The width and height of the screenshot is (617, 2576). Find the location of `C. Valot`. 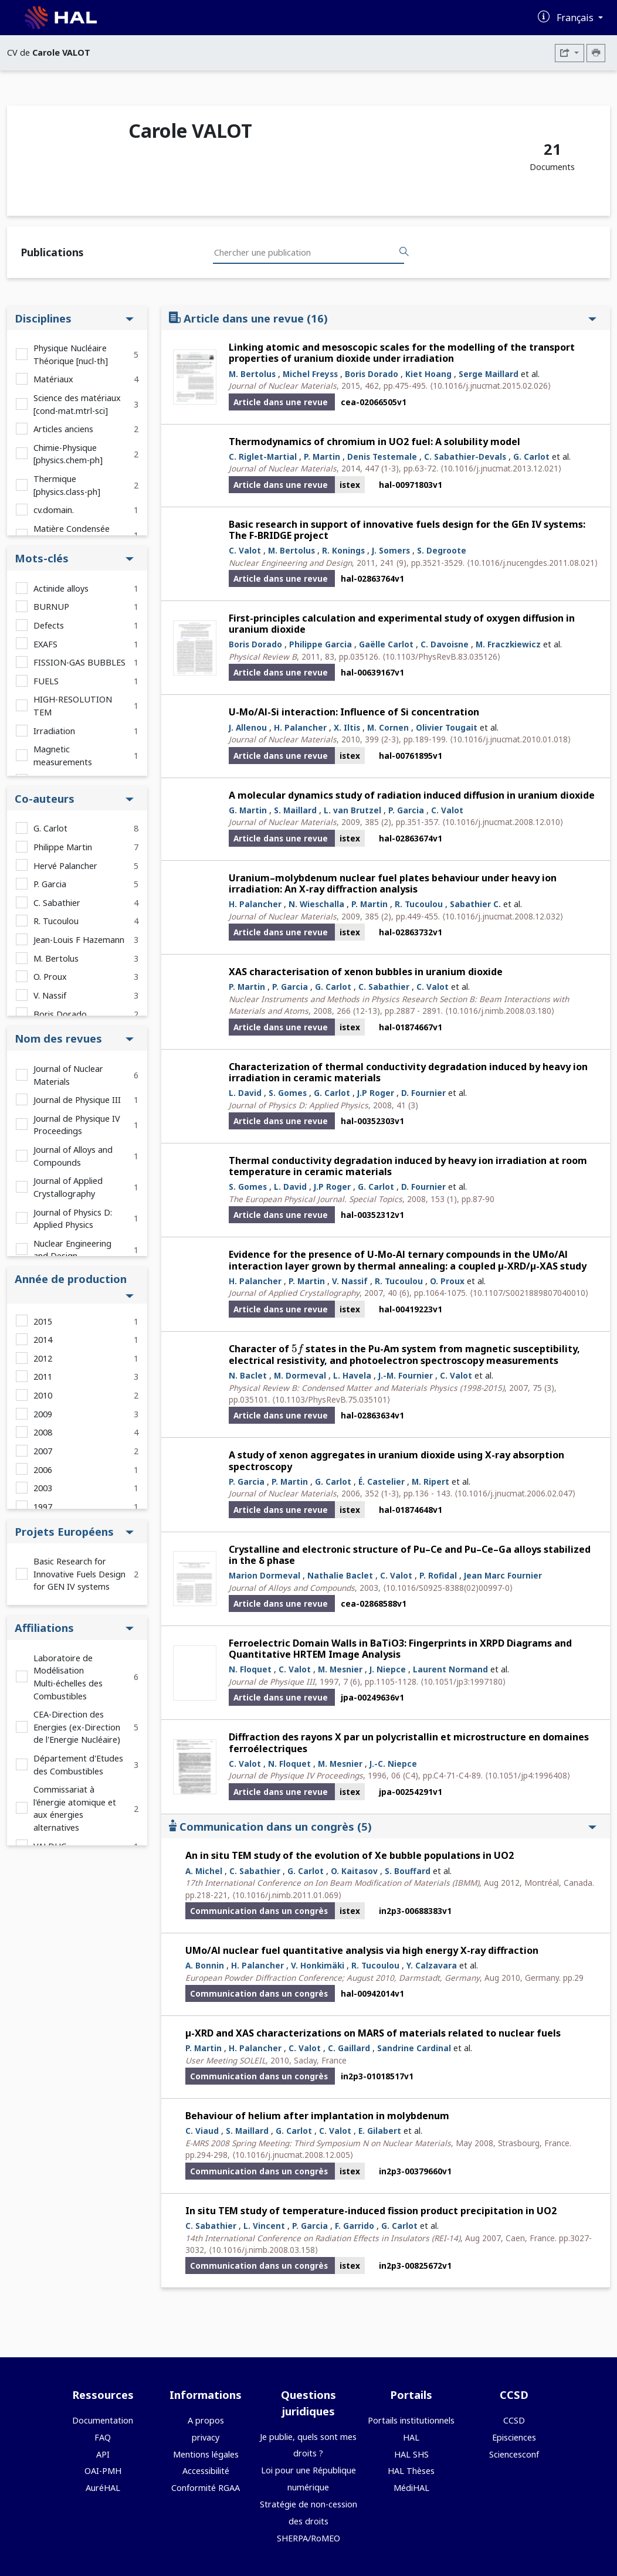

C. Valot is located at coordinates (245, 550).